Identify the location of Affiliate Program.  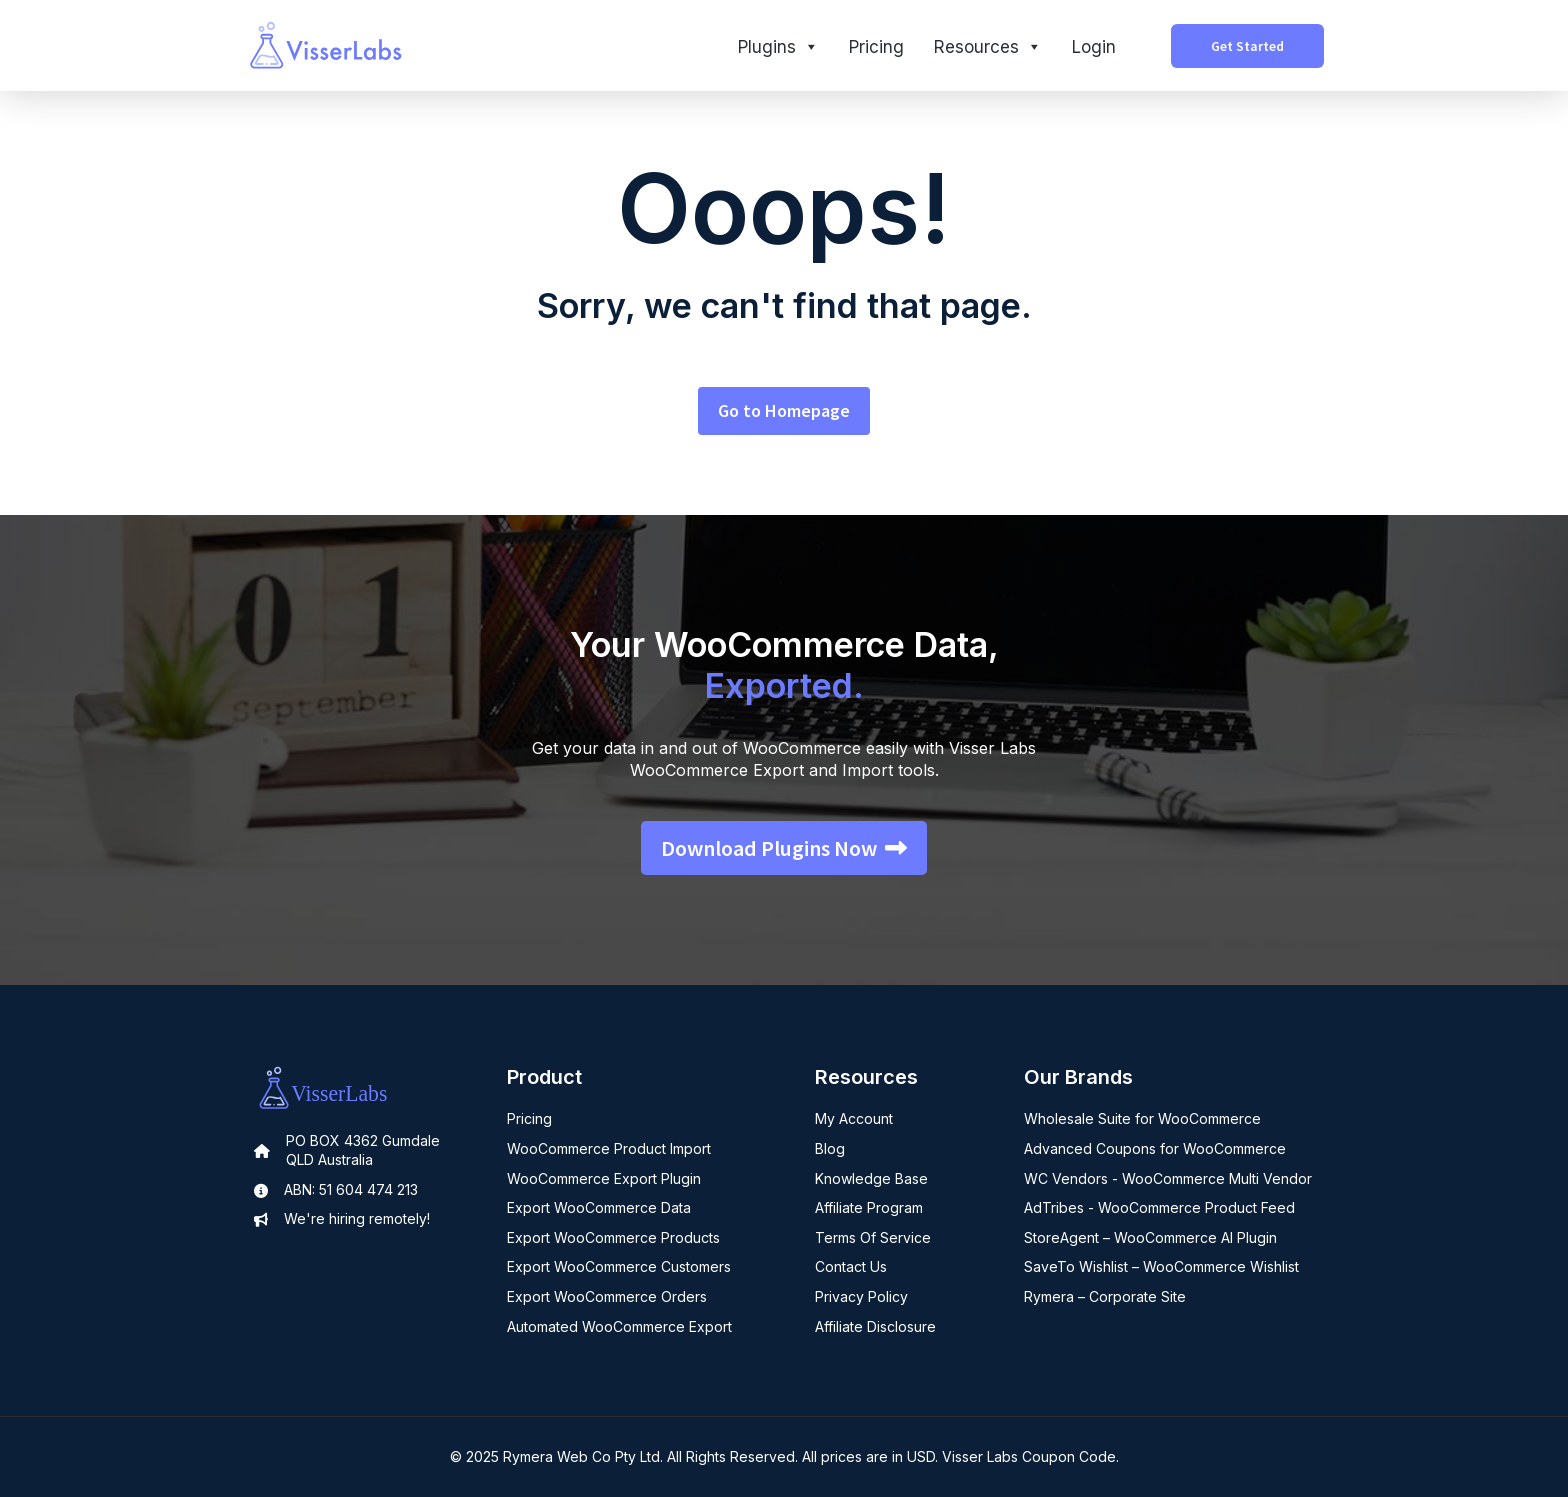
(869, 1207).